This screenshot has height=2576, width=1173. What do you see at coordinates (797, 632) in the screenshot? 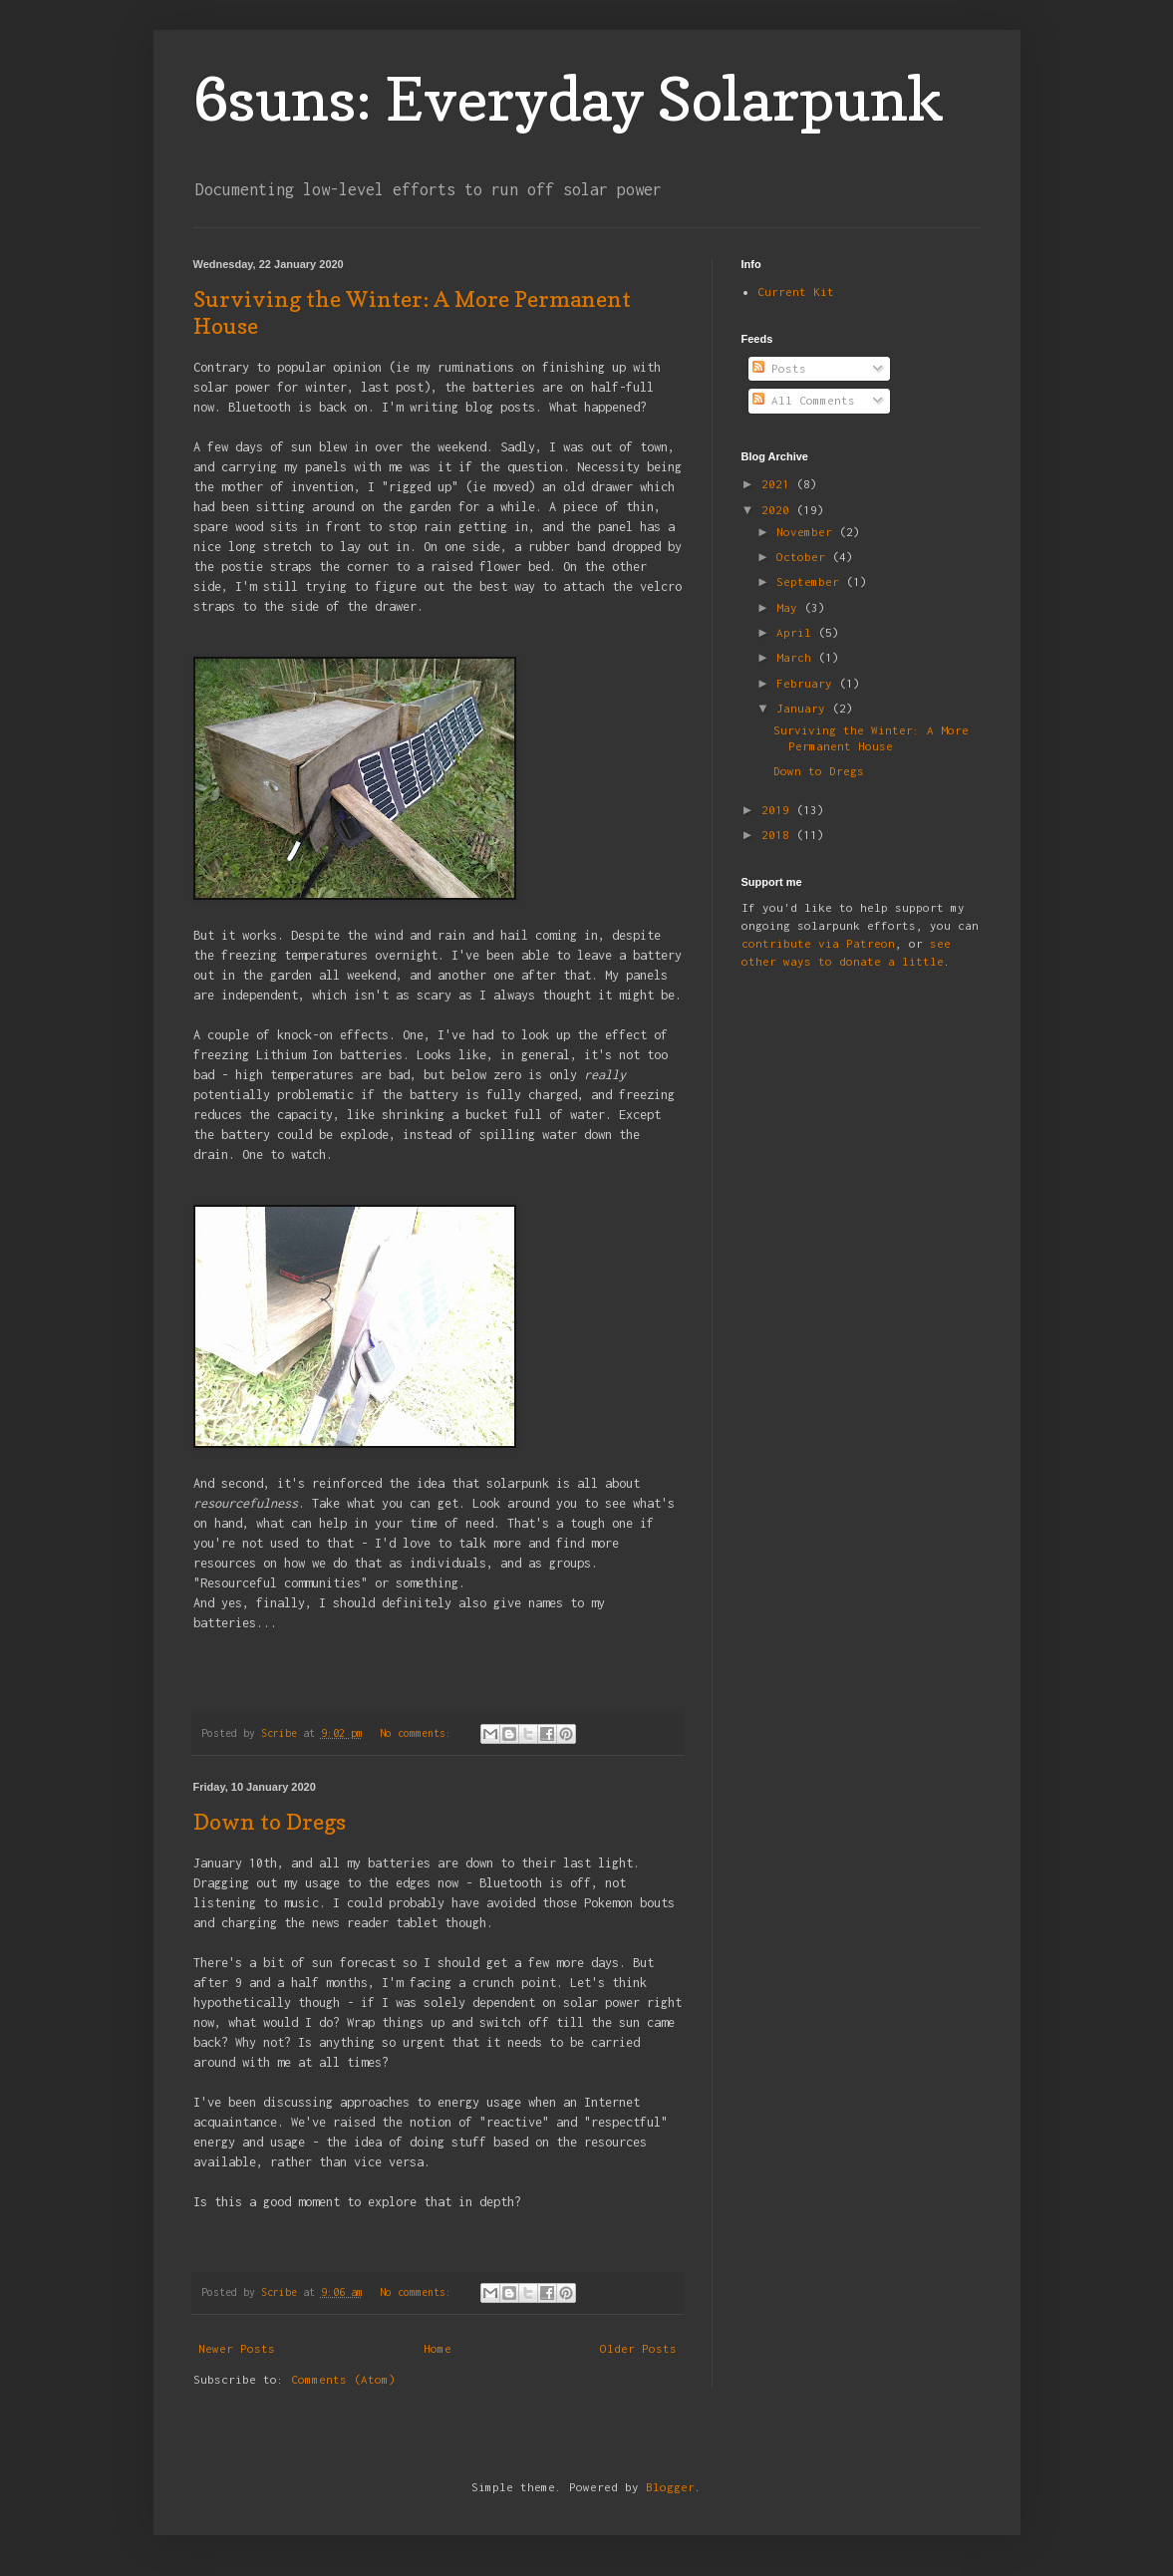
I see `April` at bounding box center [797, 632].